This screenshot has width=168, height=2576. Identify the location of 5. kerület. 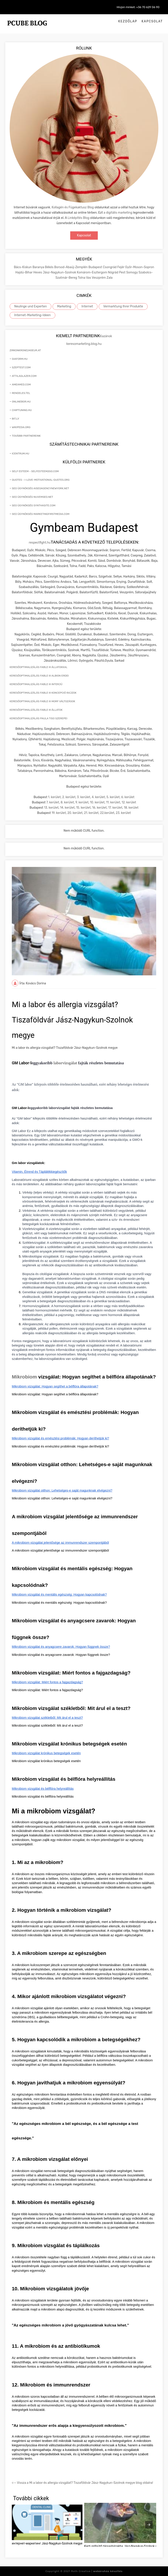
(113, 797).